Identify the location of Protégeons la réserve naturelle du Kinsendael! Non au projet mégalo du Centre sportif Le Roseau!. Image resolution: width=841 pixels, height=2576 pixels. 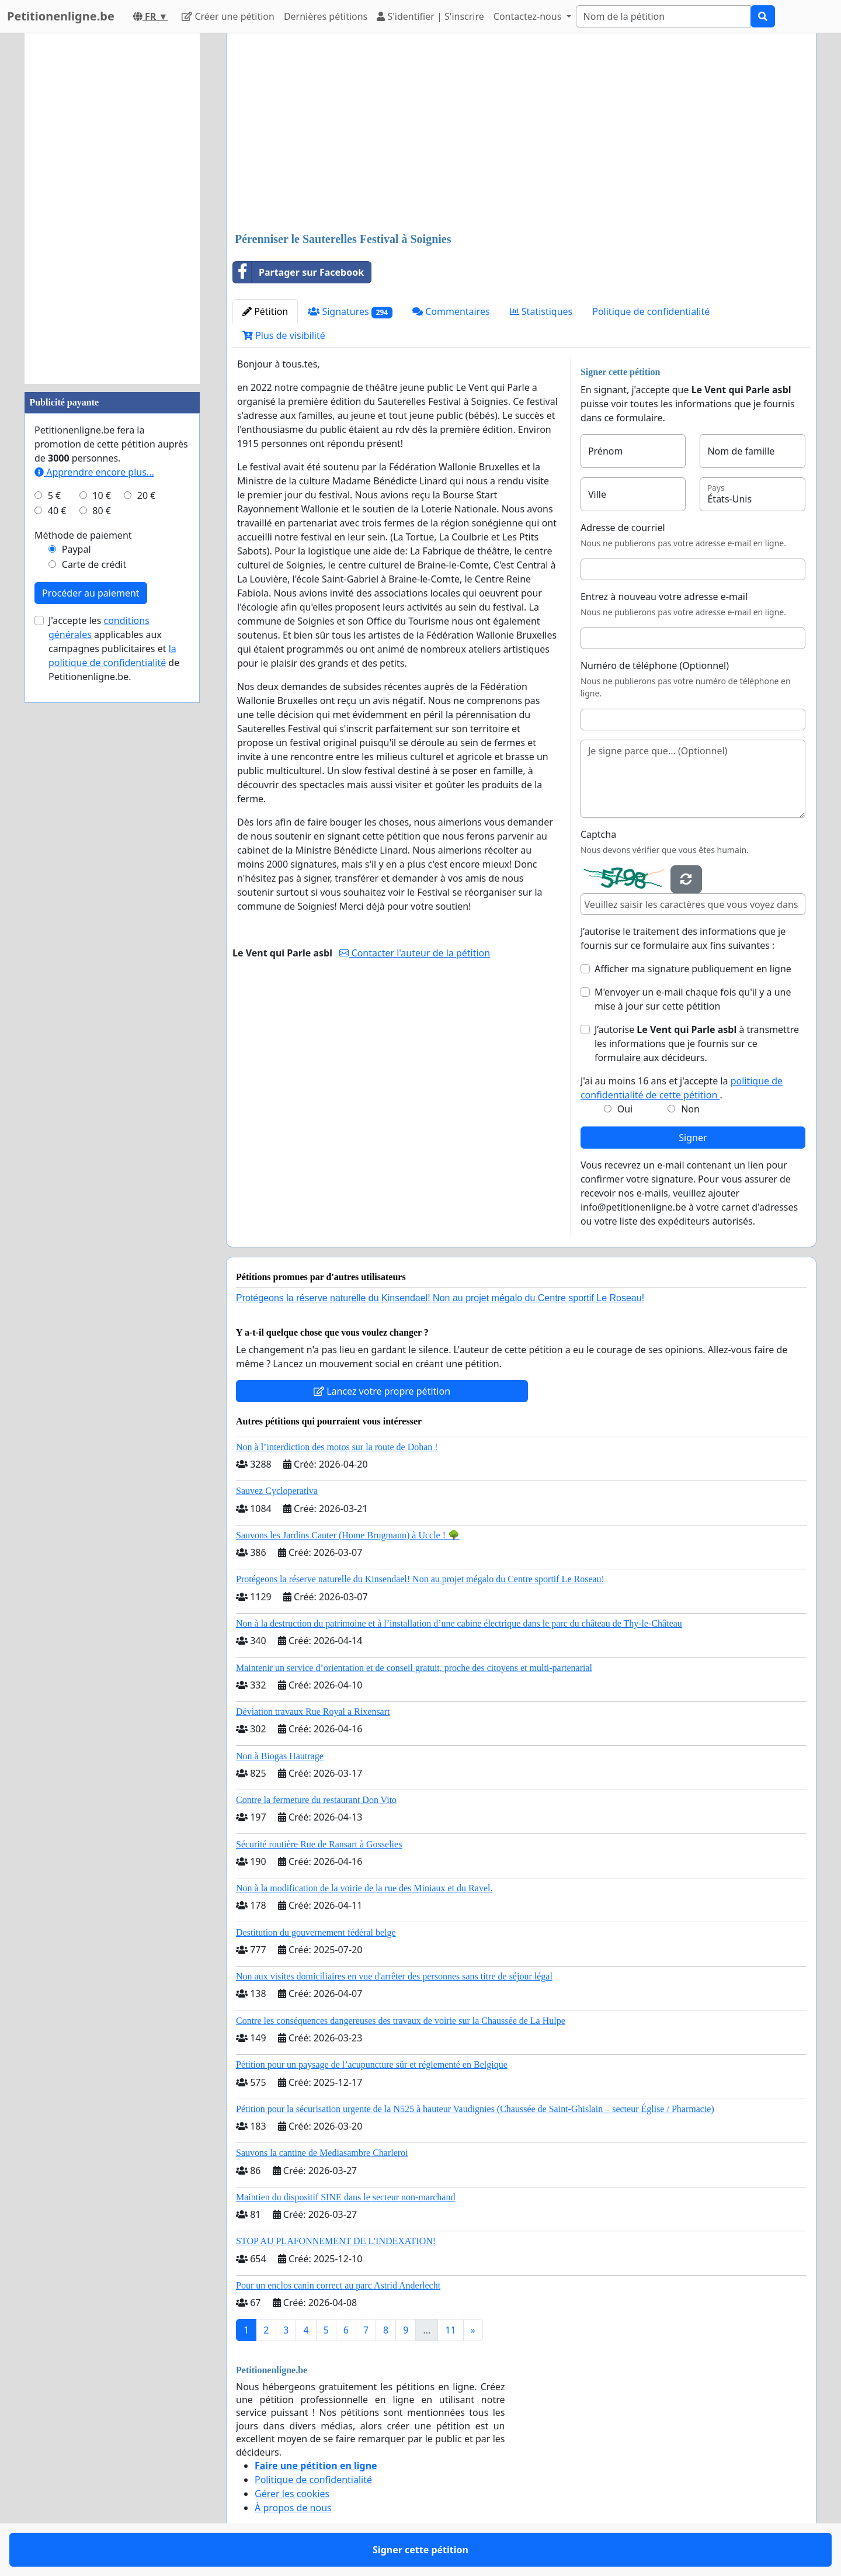
(440, 1298).